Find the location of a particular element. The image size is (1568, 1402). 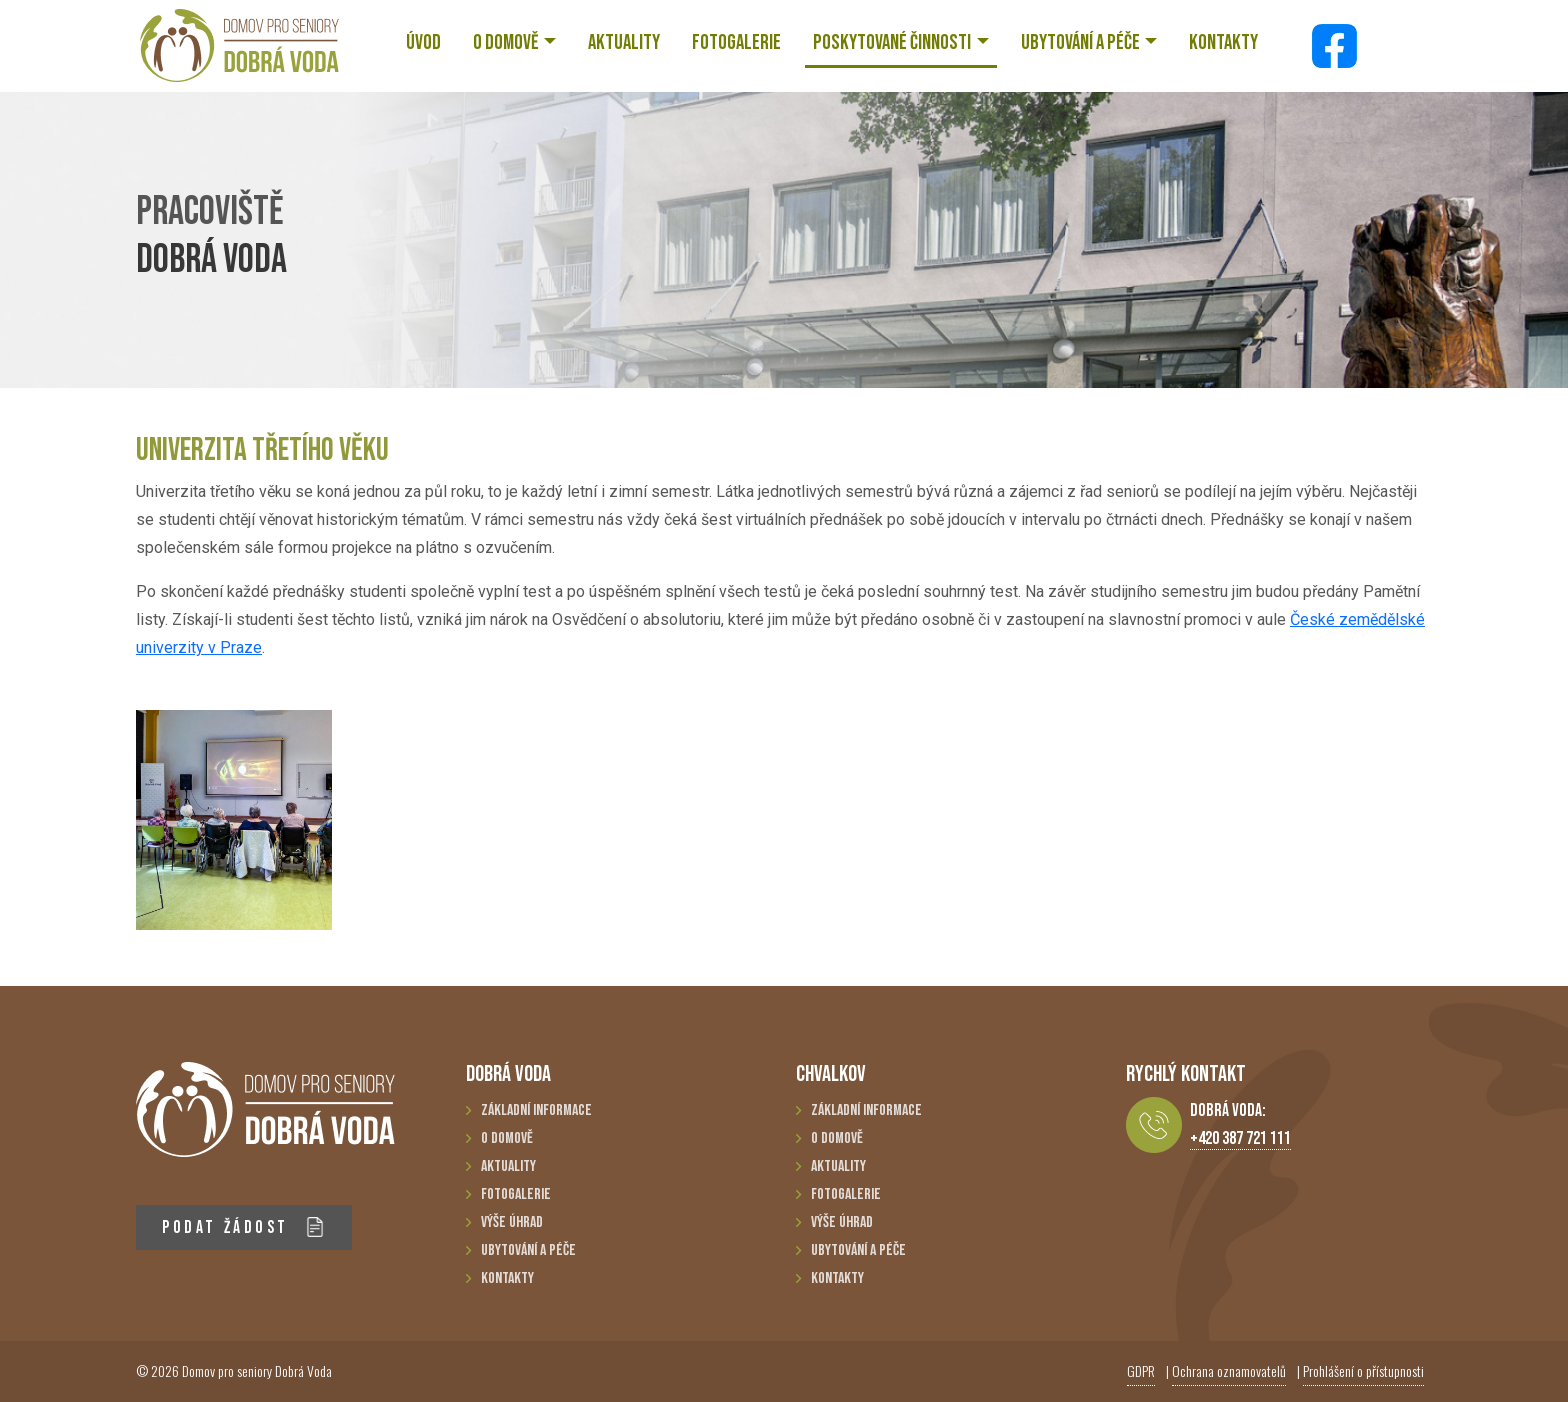

Výše úhrad is located at coordinates (512, 1222).